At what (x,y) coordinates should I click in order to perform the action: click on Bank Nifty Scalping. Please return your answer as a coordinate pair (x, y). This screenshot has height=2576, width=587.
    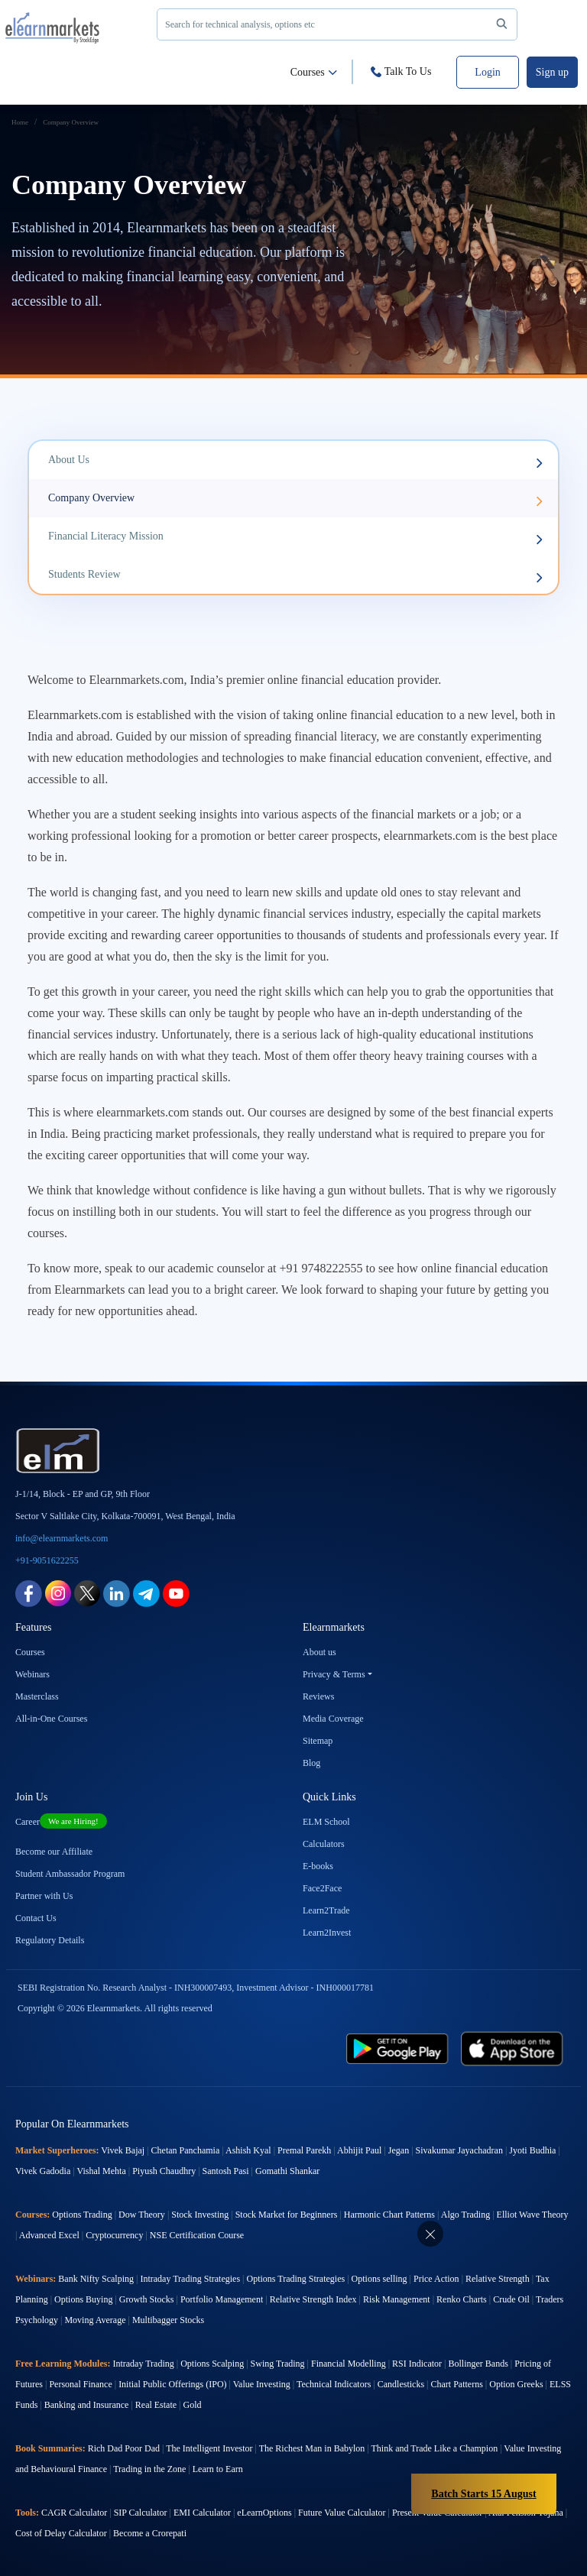
    Looking at the image, I should click on (96, 2278).